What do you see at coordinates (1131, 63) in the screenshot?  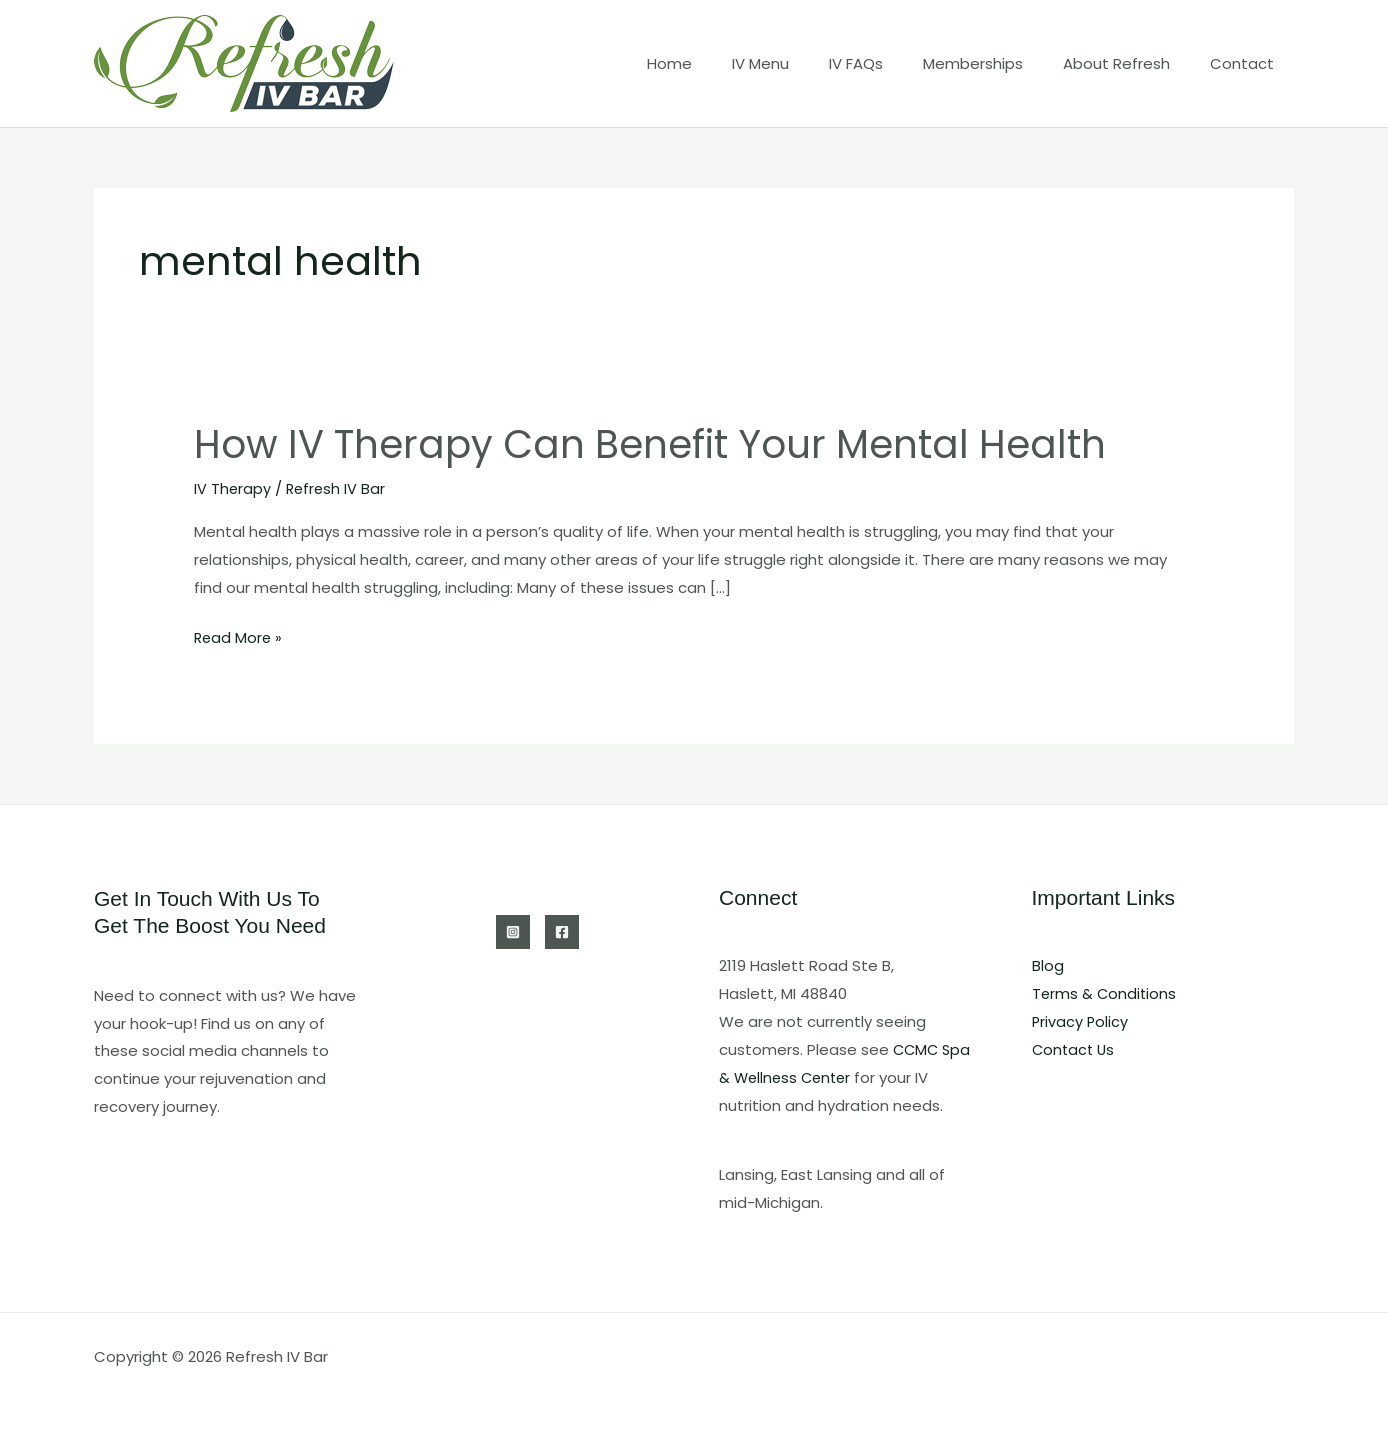 I see `About Refresh` at bounding box center [1131, 63].